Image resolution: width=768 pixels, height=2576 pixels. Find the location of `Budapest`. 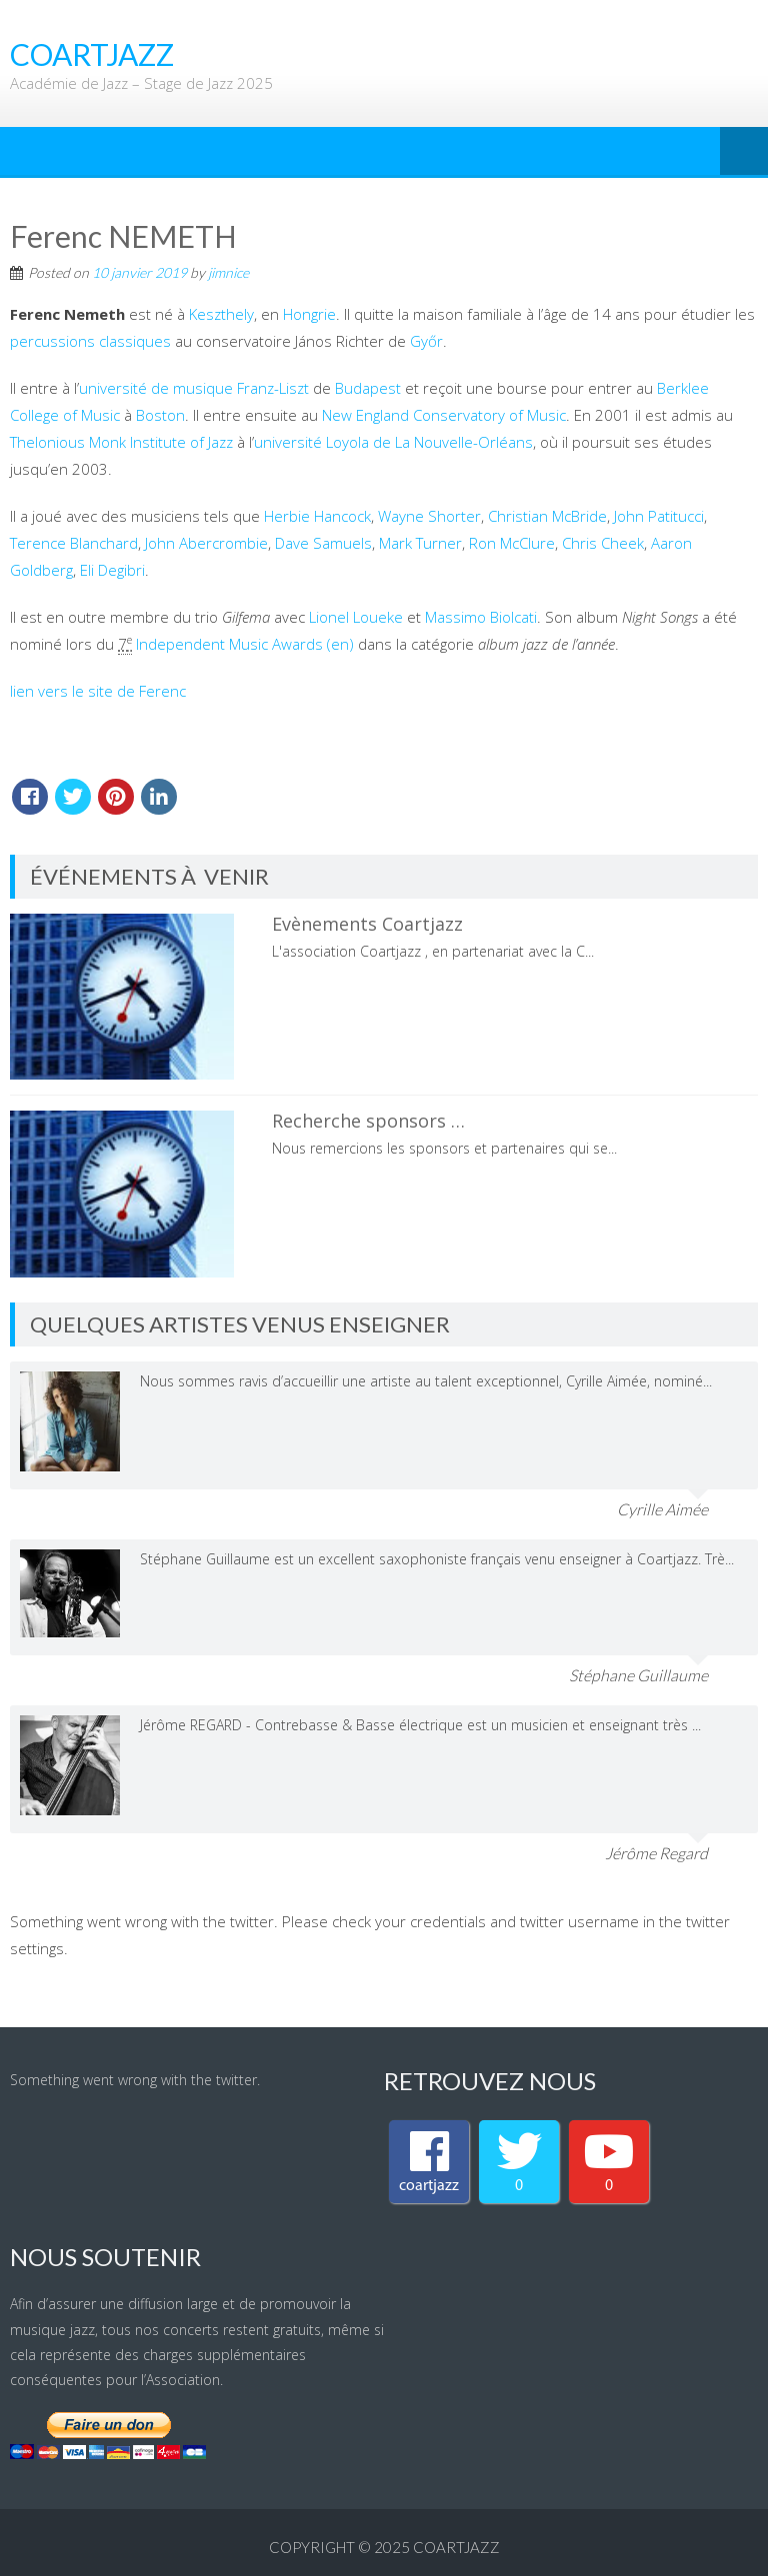

Budapest is located at coordinates (368, 388).